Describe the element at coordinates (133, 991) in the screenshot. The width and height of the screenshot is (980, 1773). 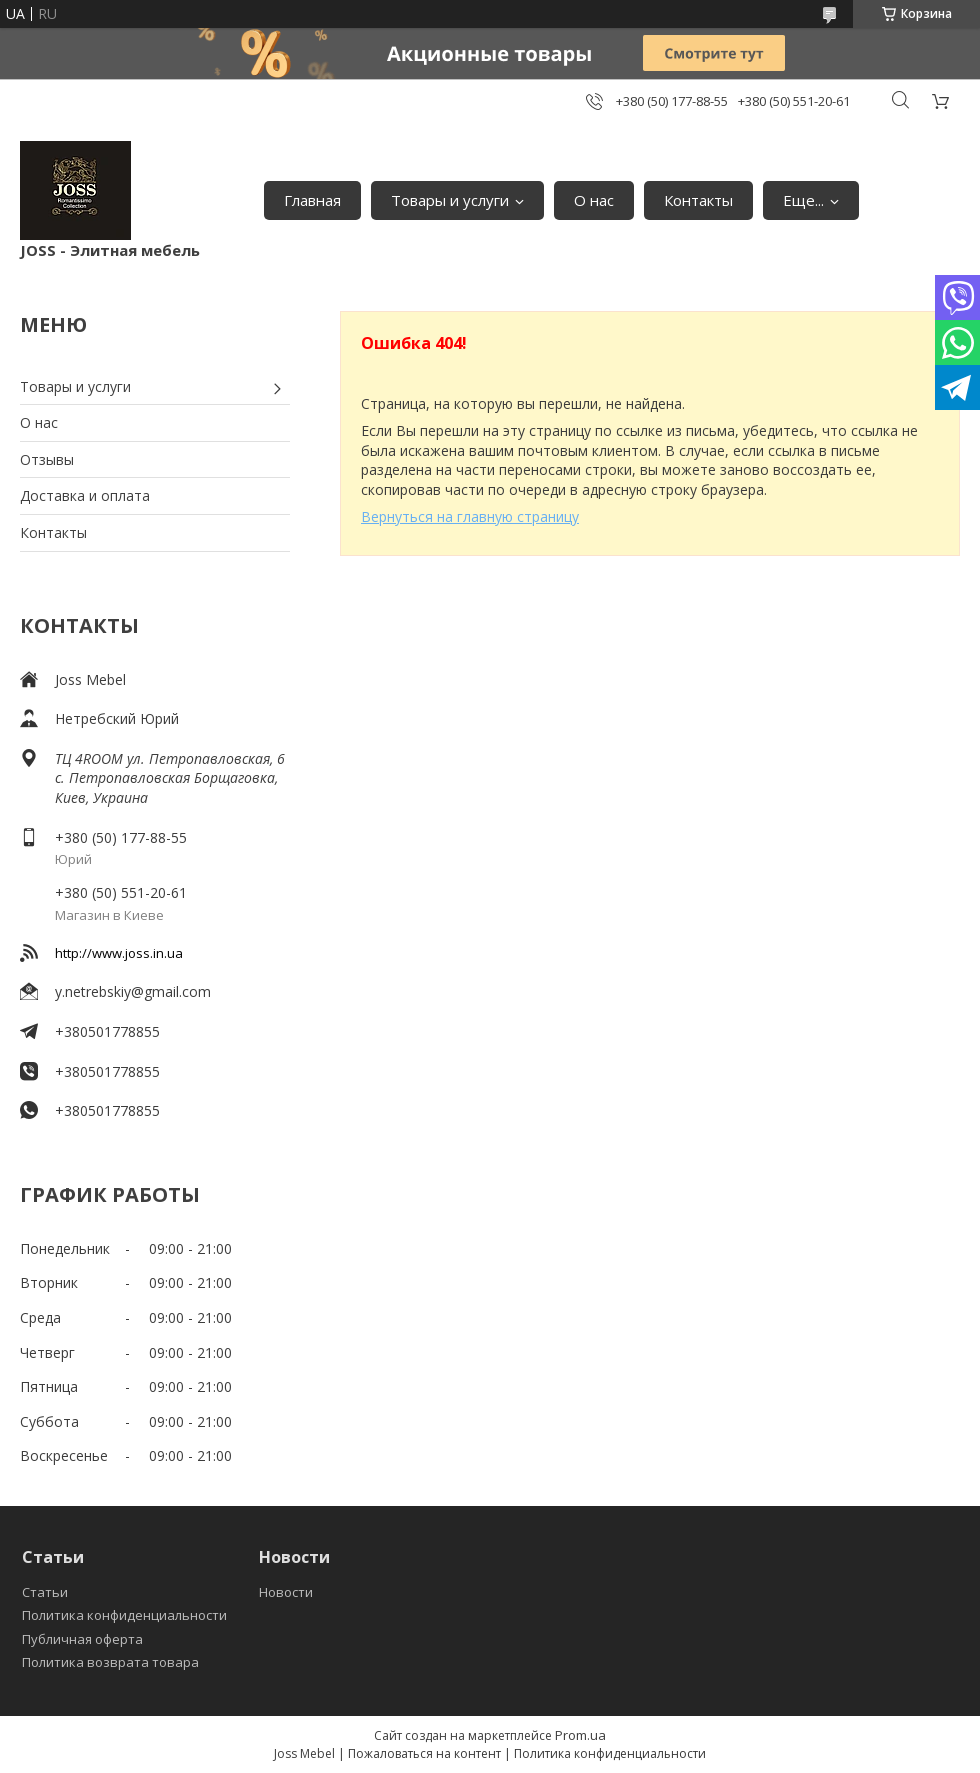
I see `y.netrebskiy@gmail.com` at that location.